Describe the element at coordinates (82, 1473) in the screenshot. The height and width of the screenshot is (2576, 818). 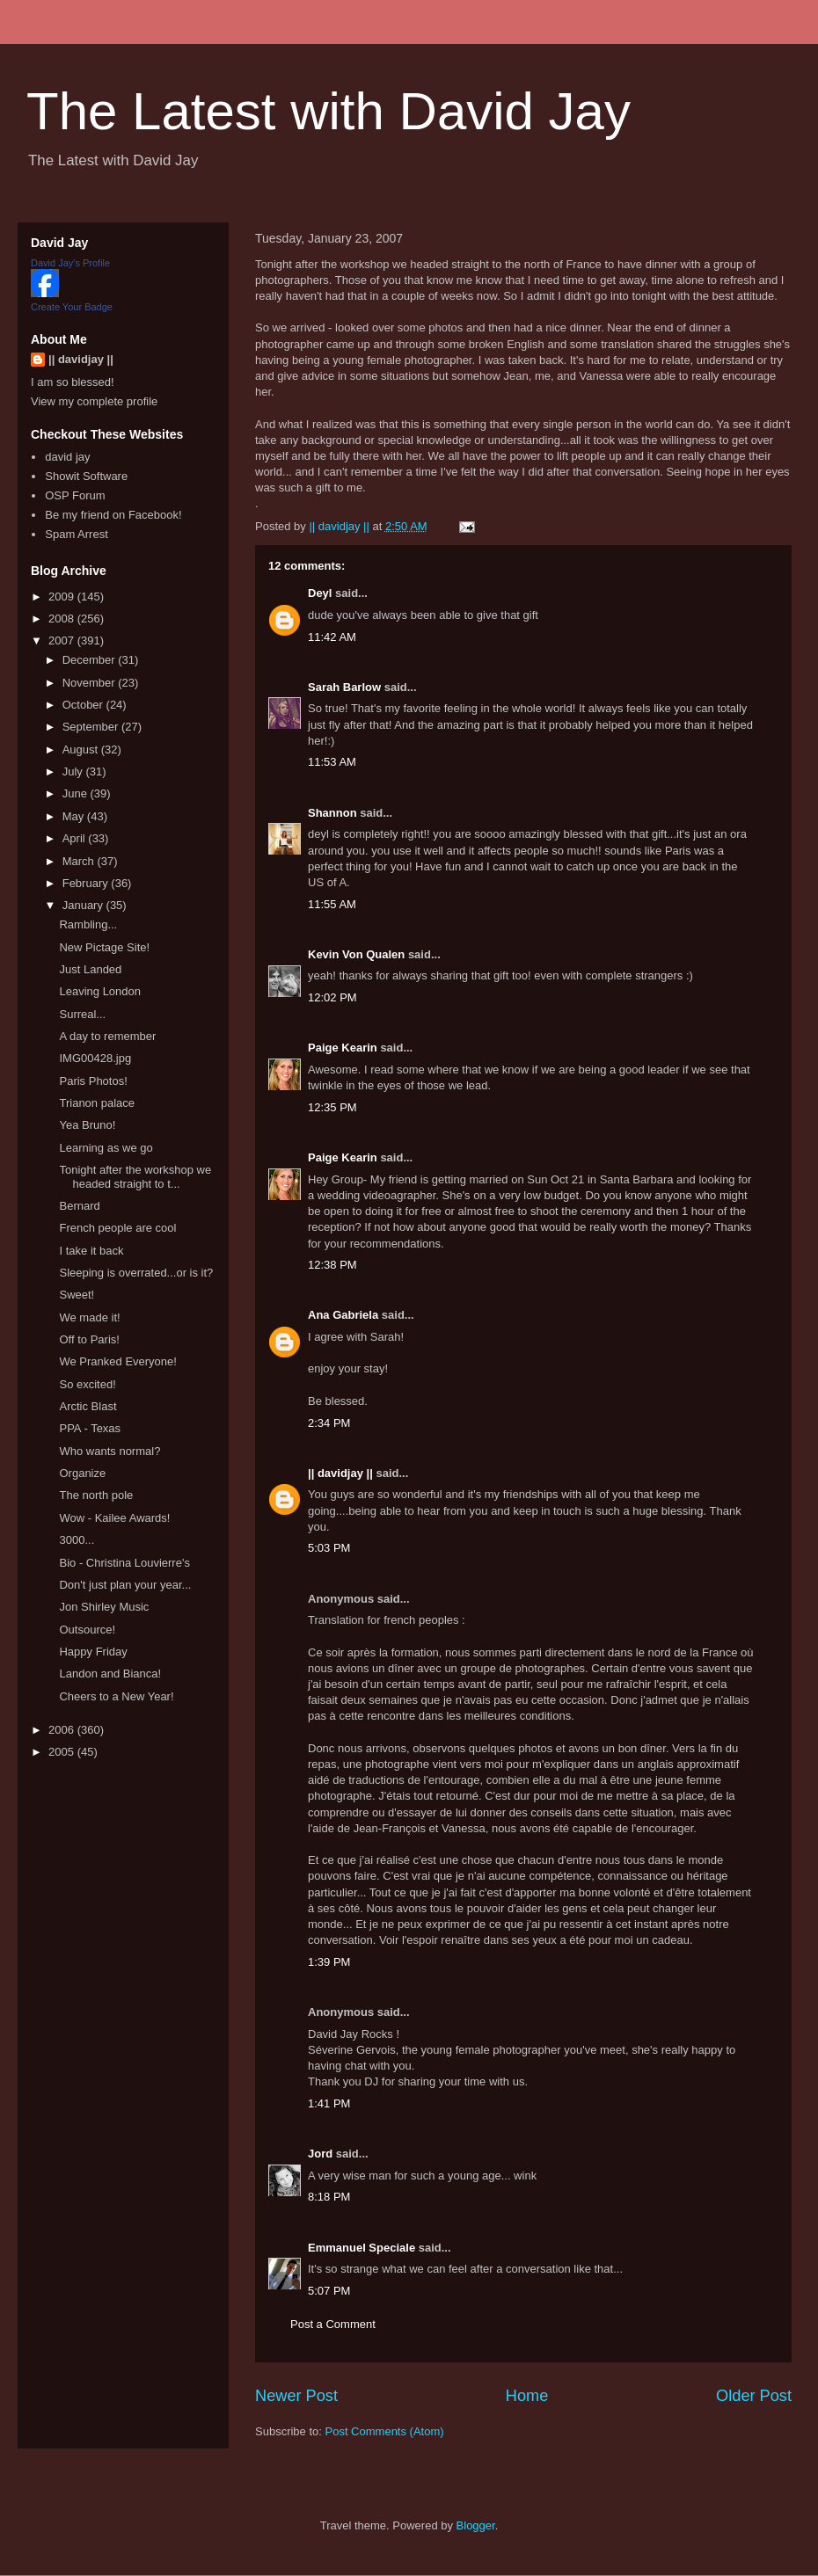
I see `Organize` at that location.